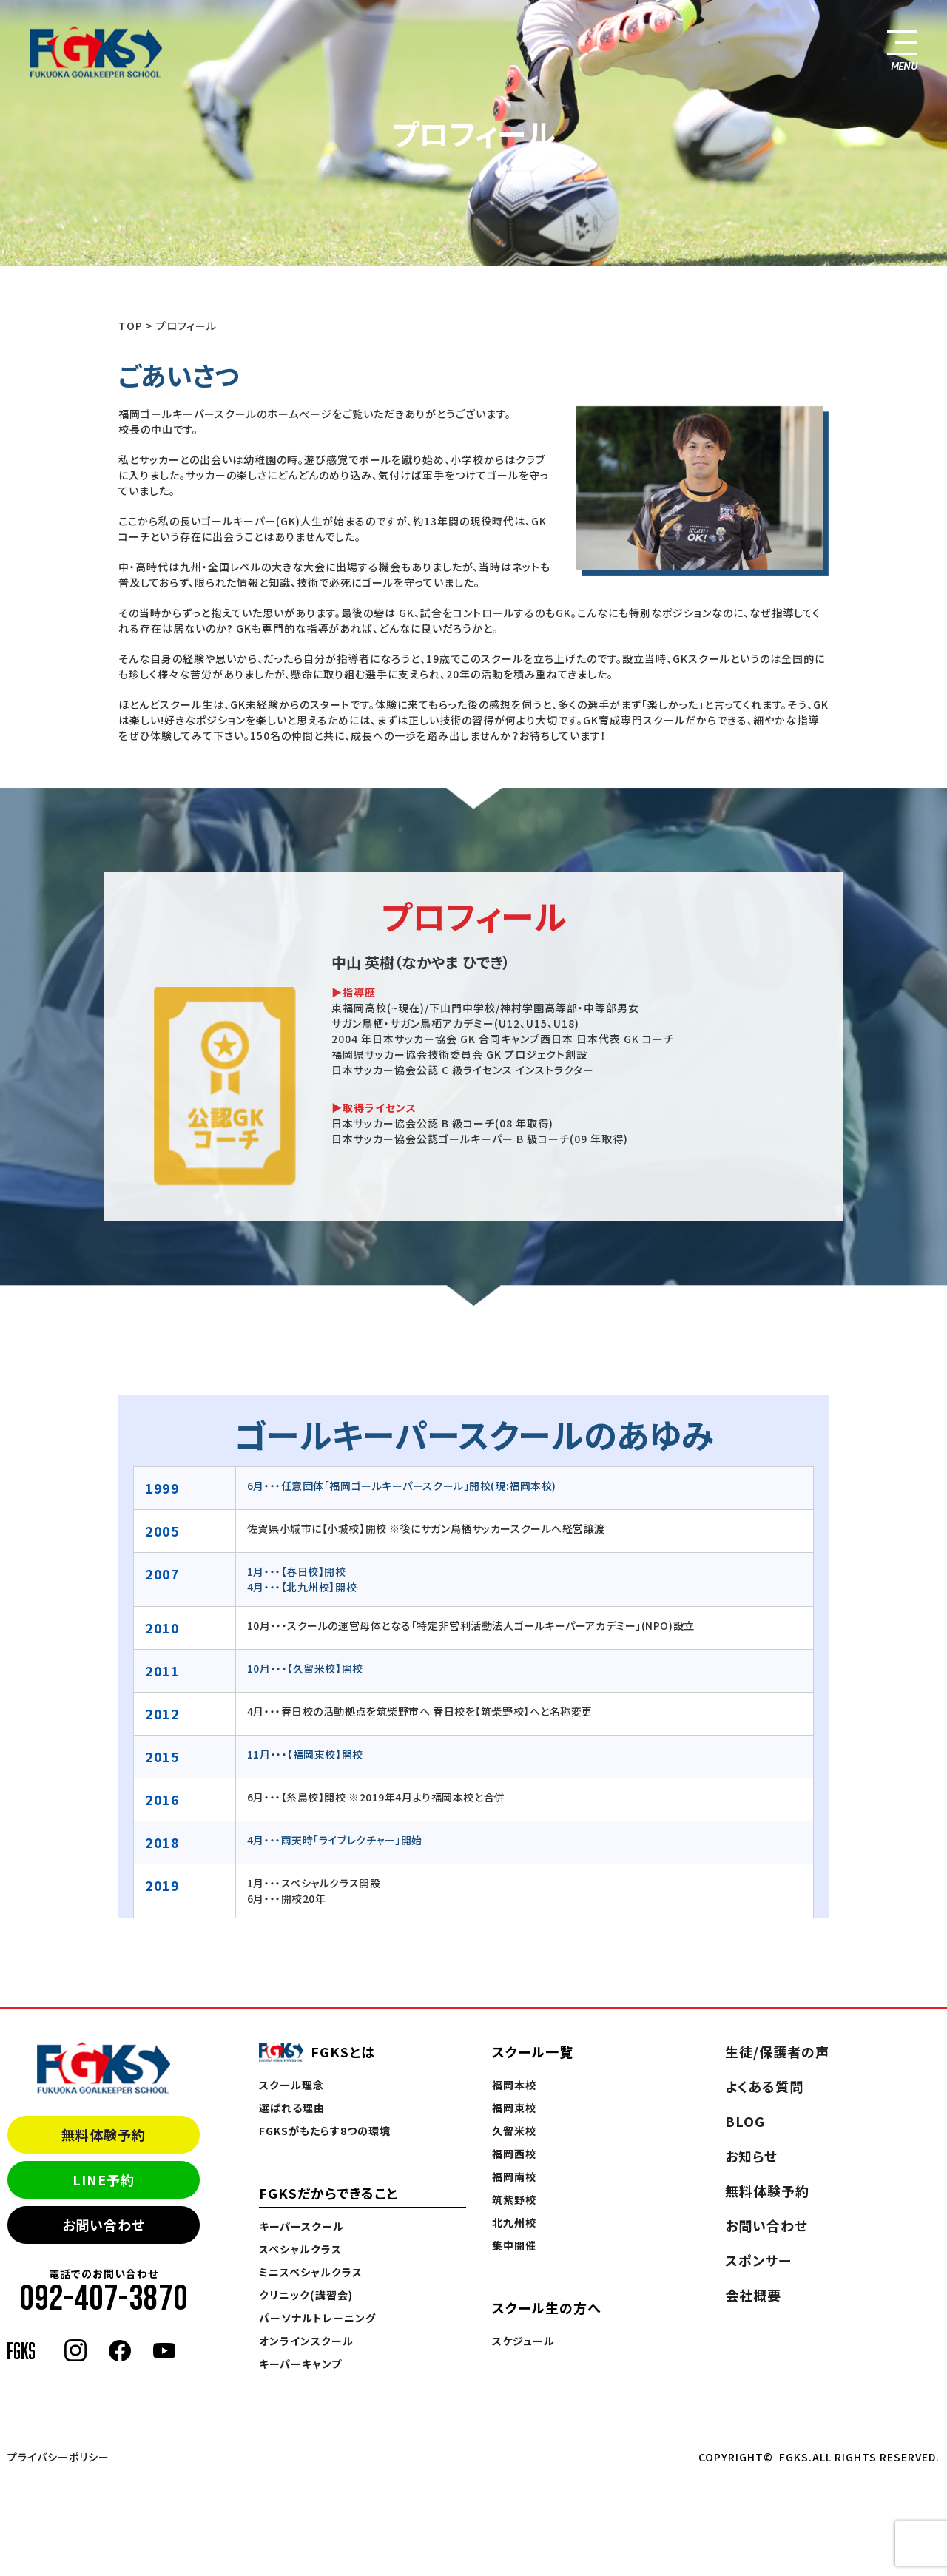  I want to click on お問い合わせ, so click(103, 2224).